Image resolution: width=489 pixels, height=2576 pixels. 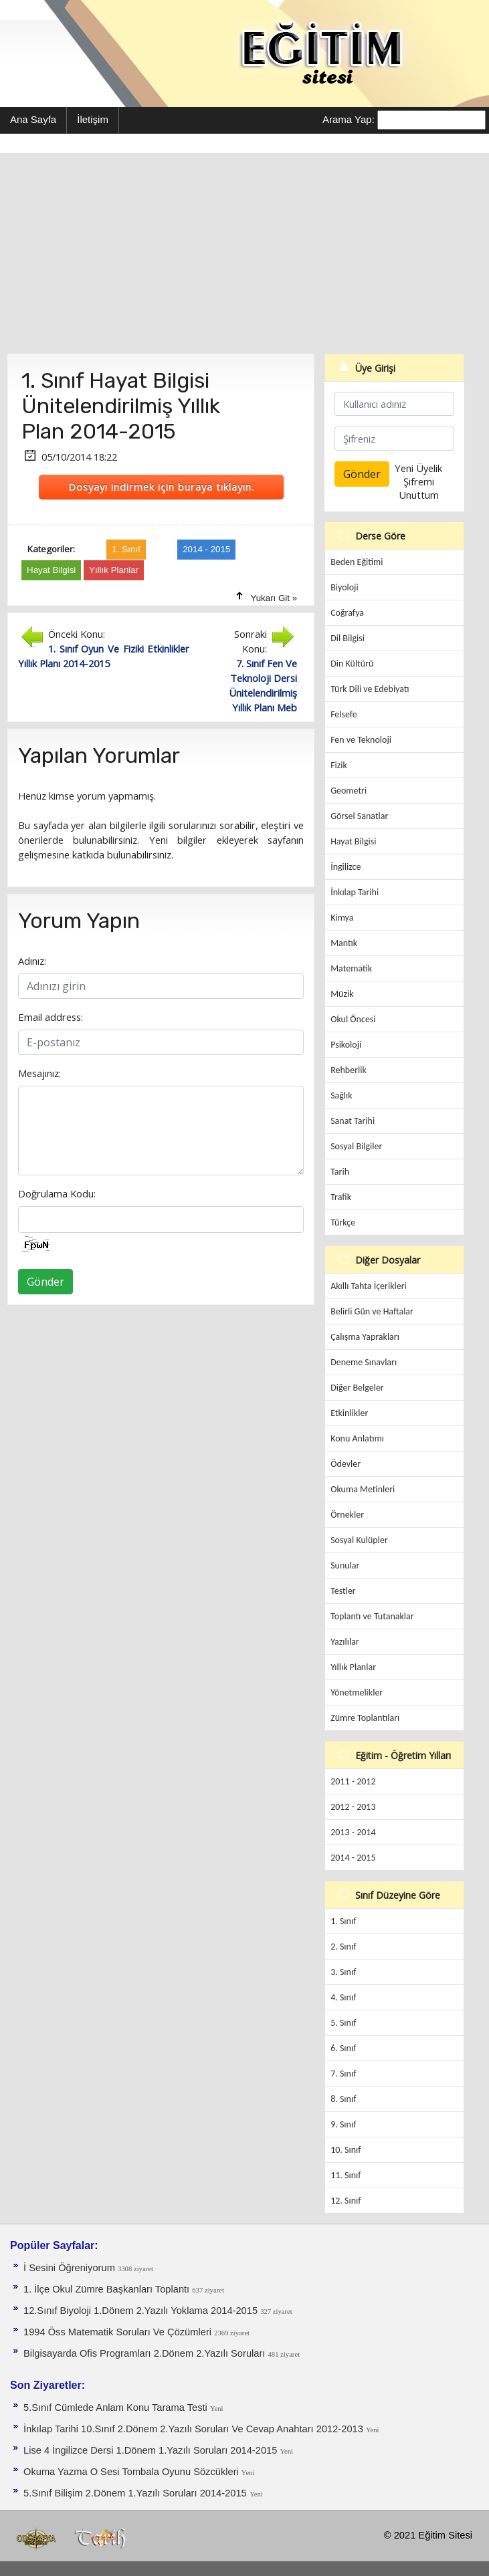 I want to click on Deneme Sınavları, so click(x=363, y=1362).